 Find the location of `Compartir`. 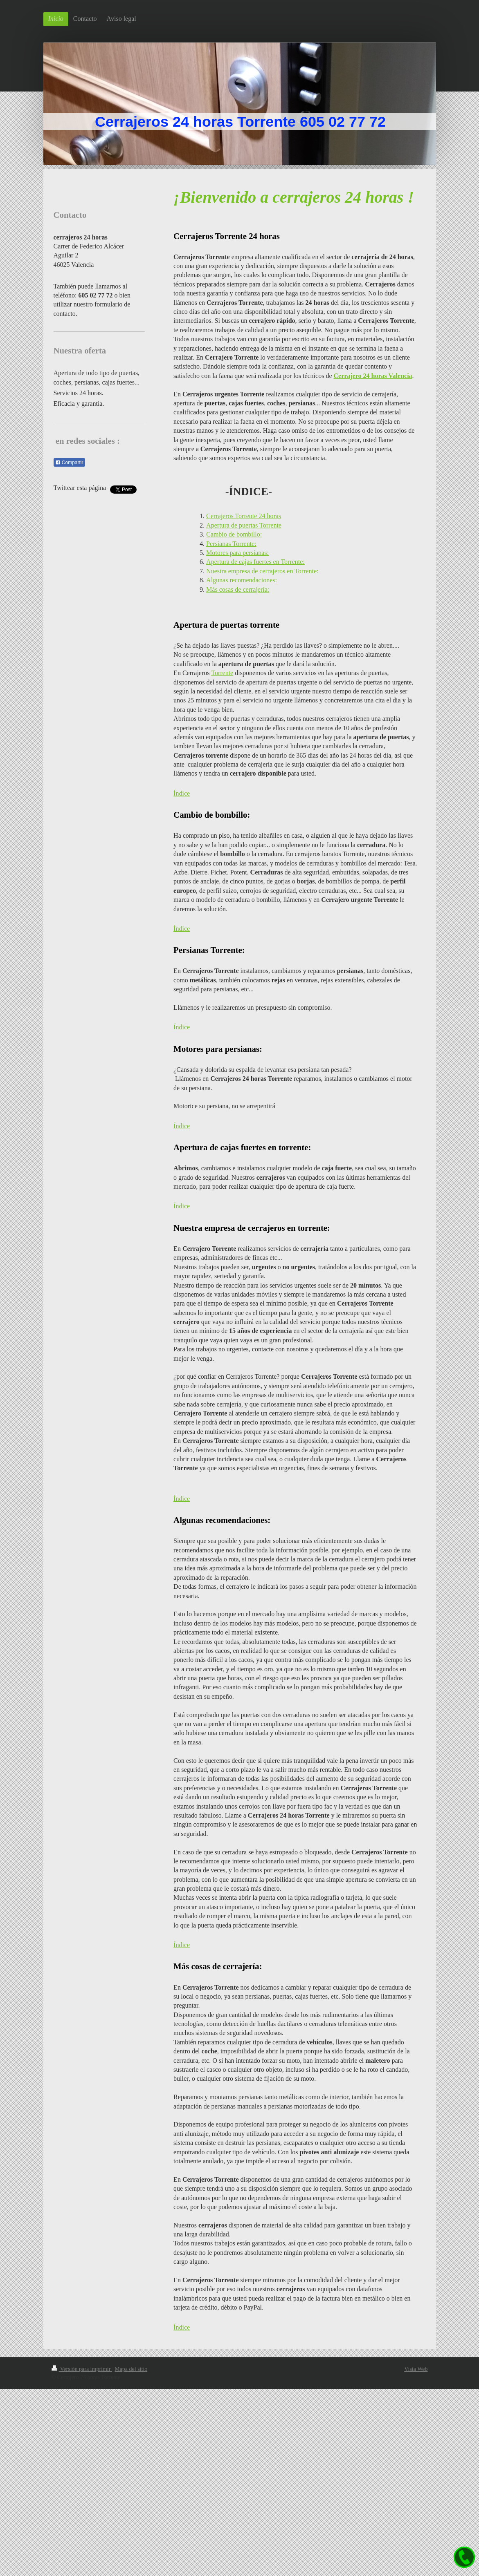

Compartir is located at coordinates (69, 462).